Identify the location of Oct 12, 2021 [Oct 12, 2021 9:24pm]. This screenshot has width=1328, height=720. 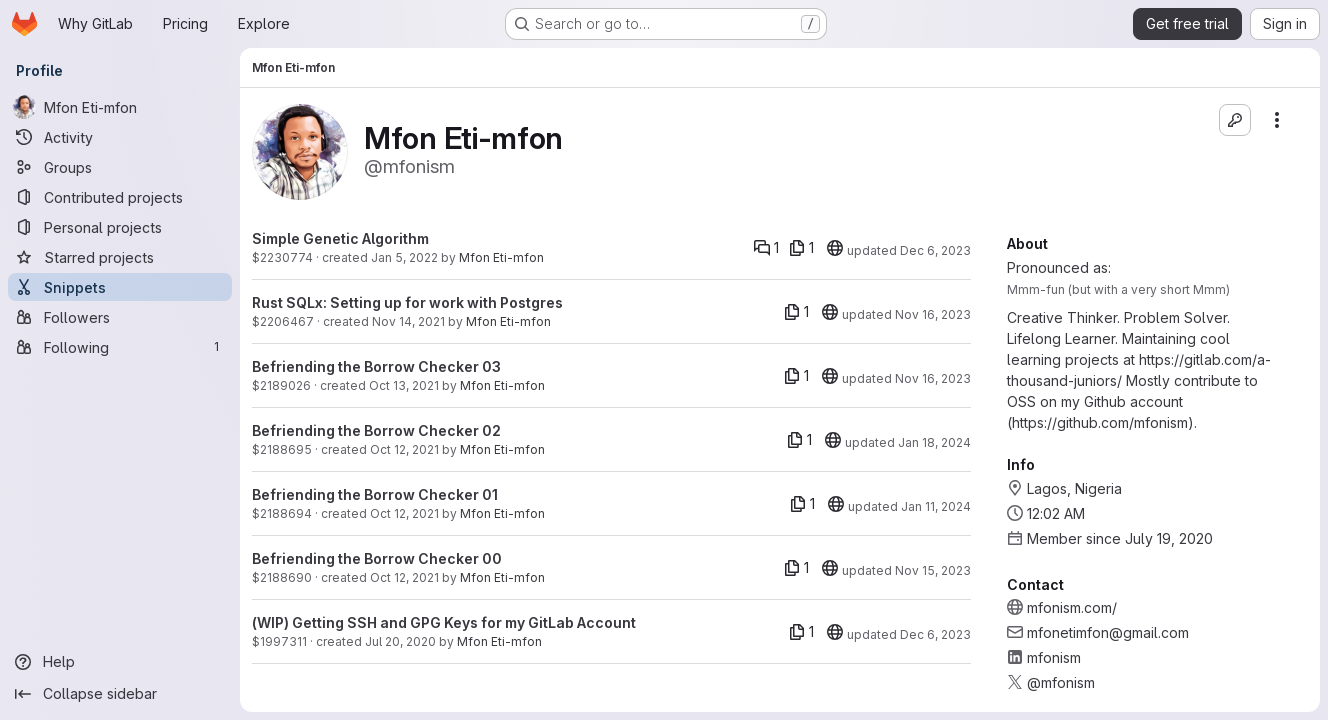
(404, 513).